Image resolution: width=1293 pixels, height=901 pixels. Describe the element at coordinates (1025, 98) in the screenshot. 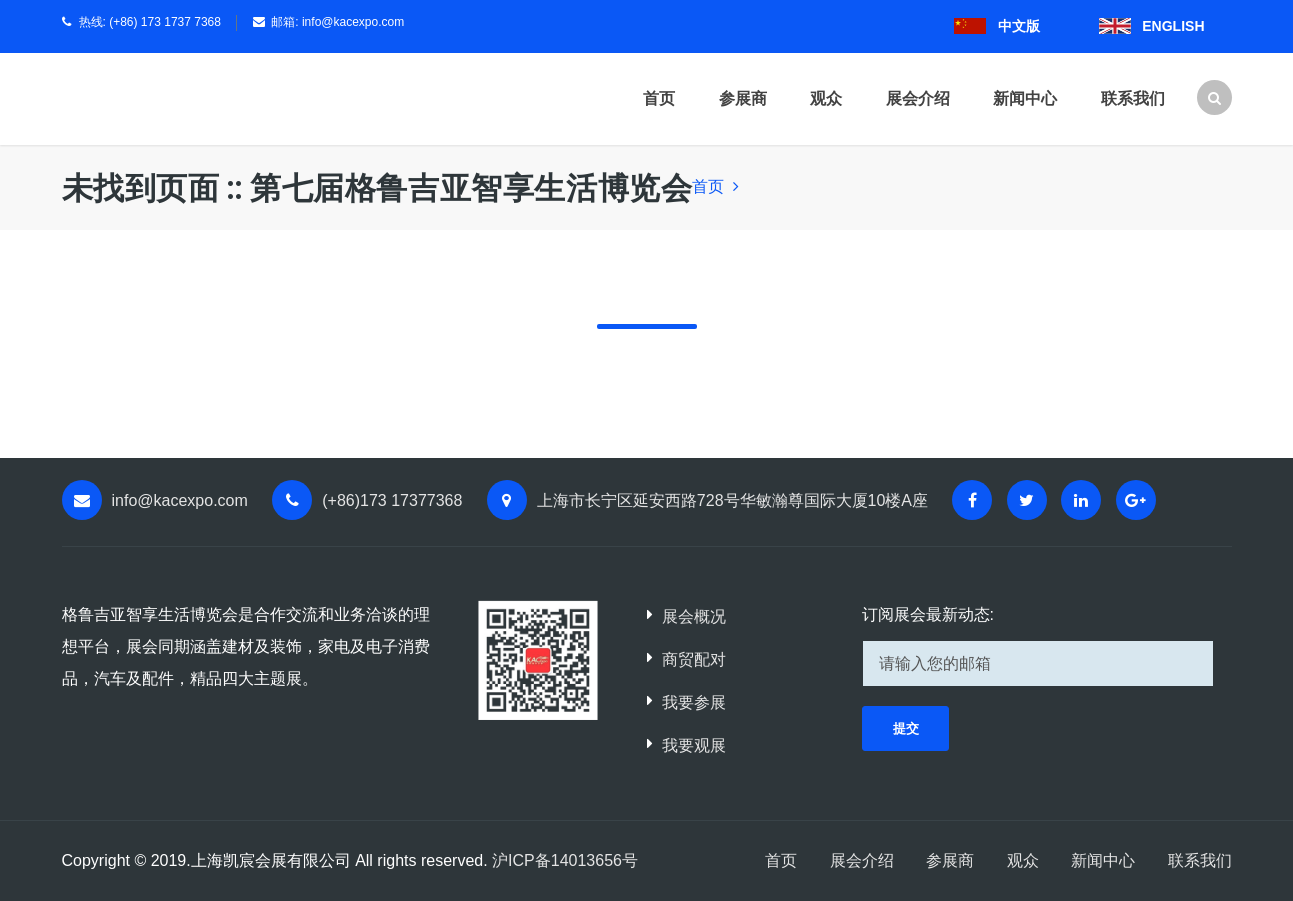

I see `新闻中心` at that location.